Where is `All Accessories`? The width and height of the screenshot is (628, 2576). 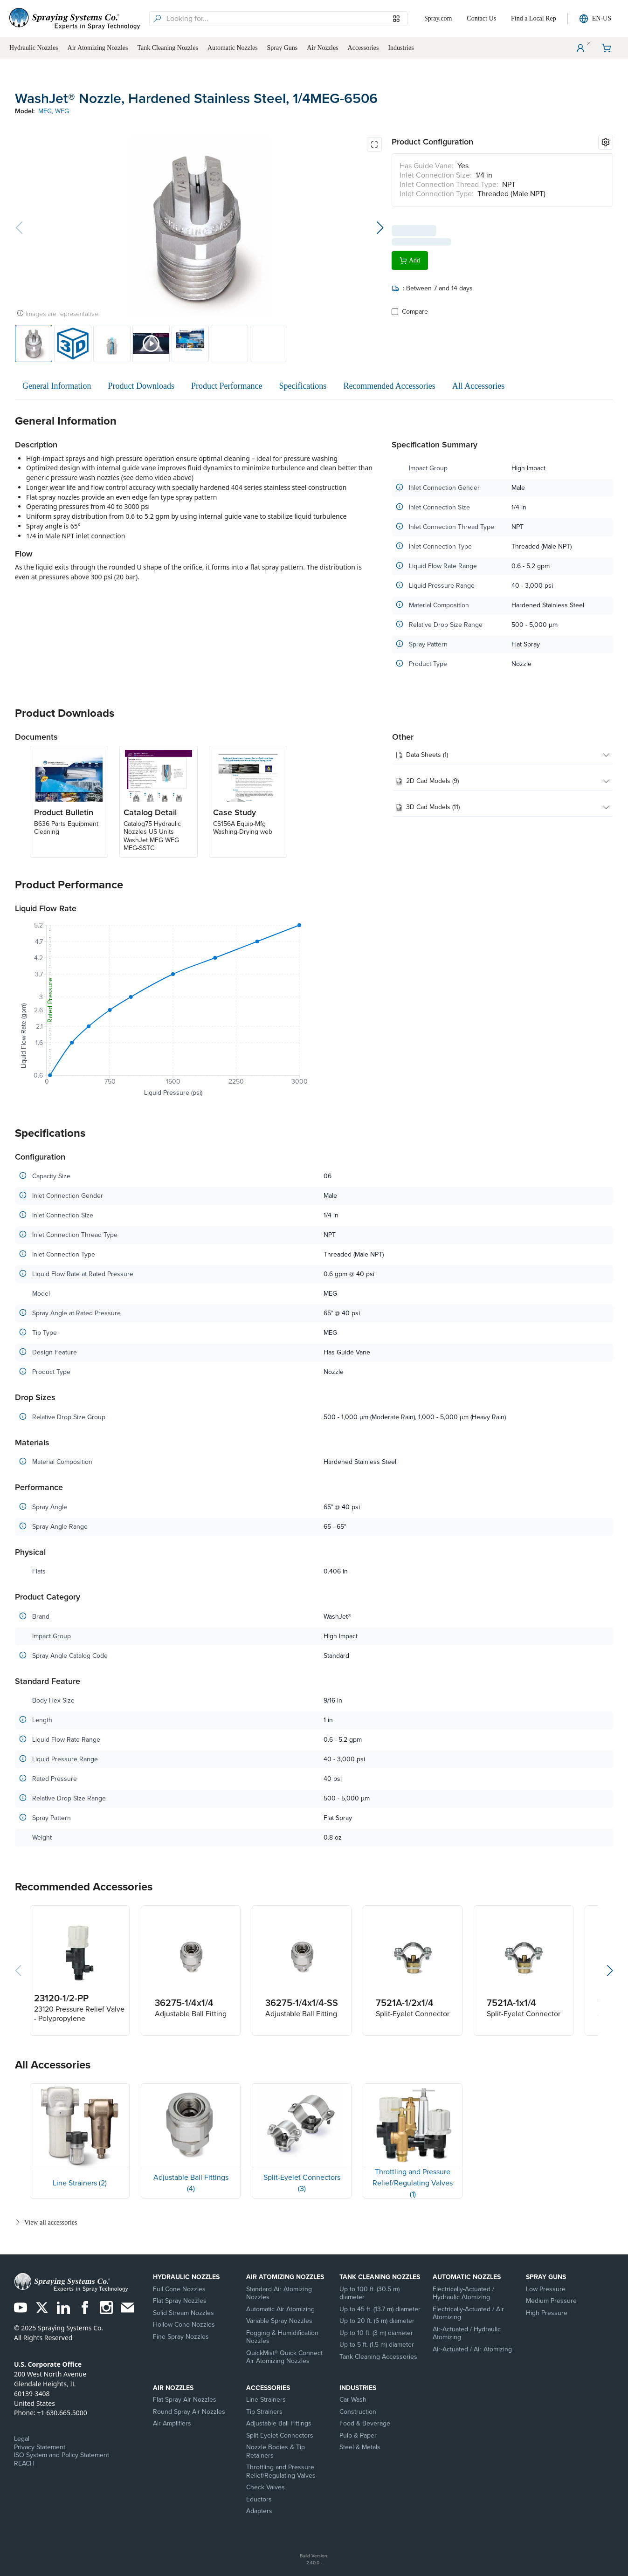 All Accessories is located at coordinates (478, 386).